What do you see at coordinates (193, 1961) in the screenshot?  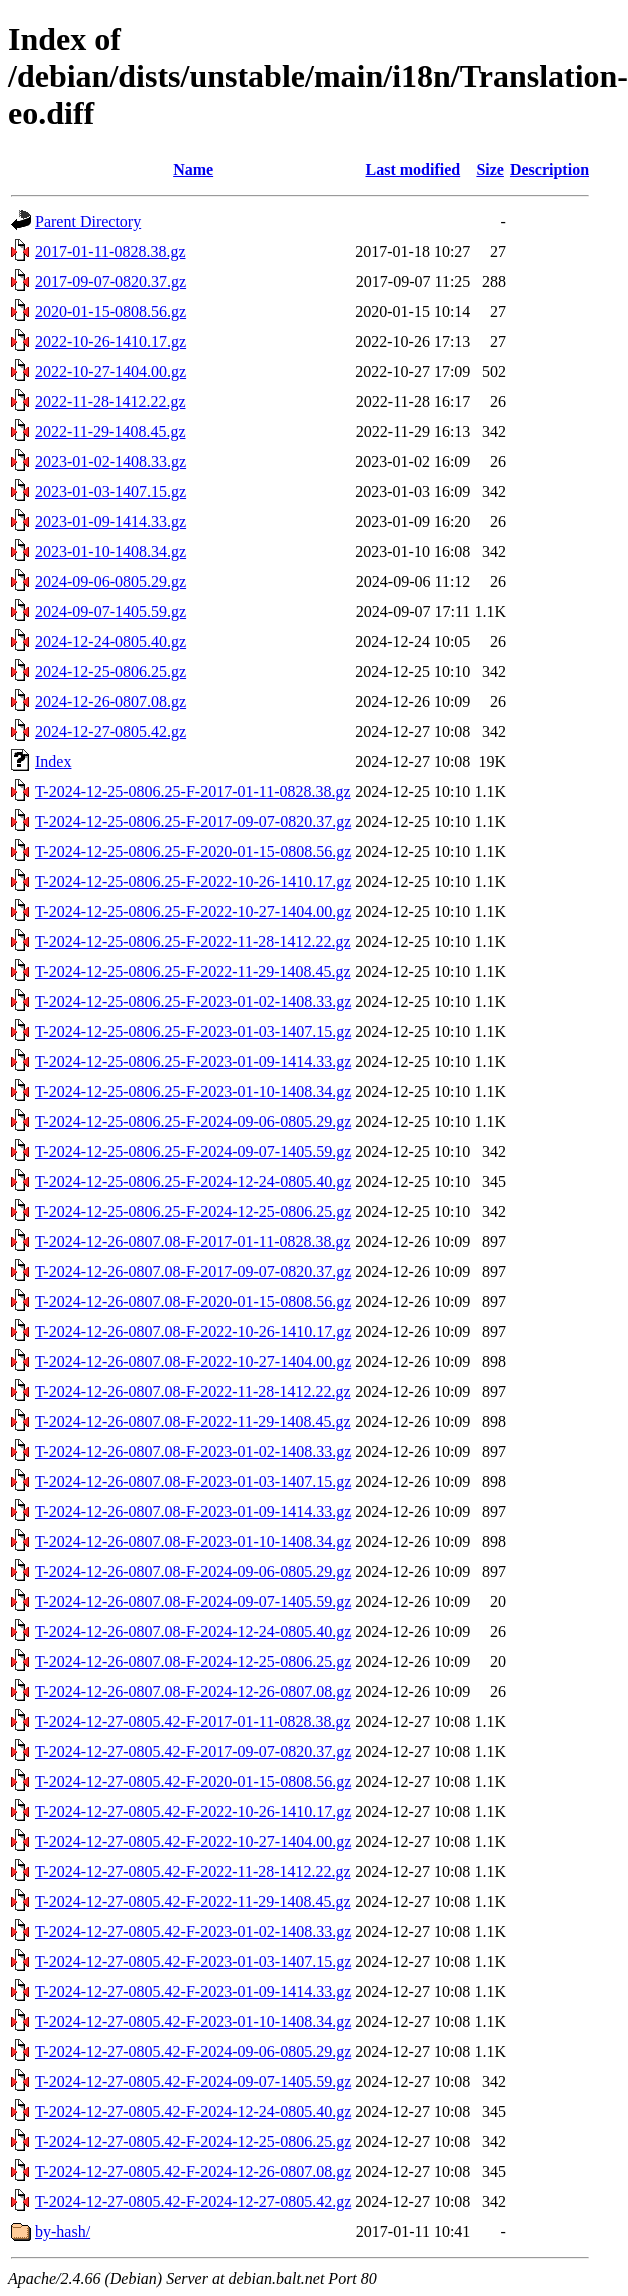 I see `T-2024-12-27-0805.42-F-2023-01-03-1407.15.gz` at bounding box center [193, 1961].